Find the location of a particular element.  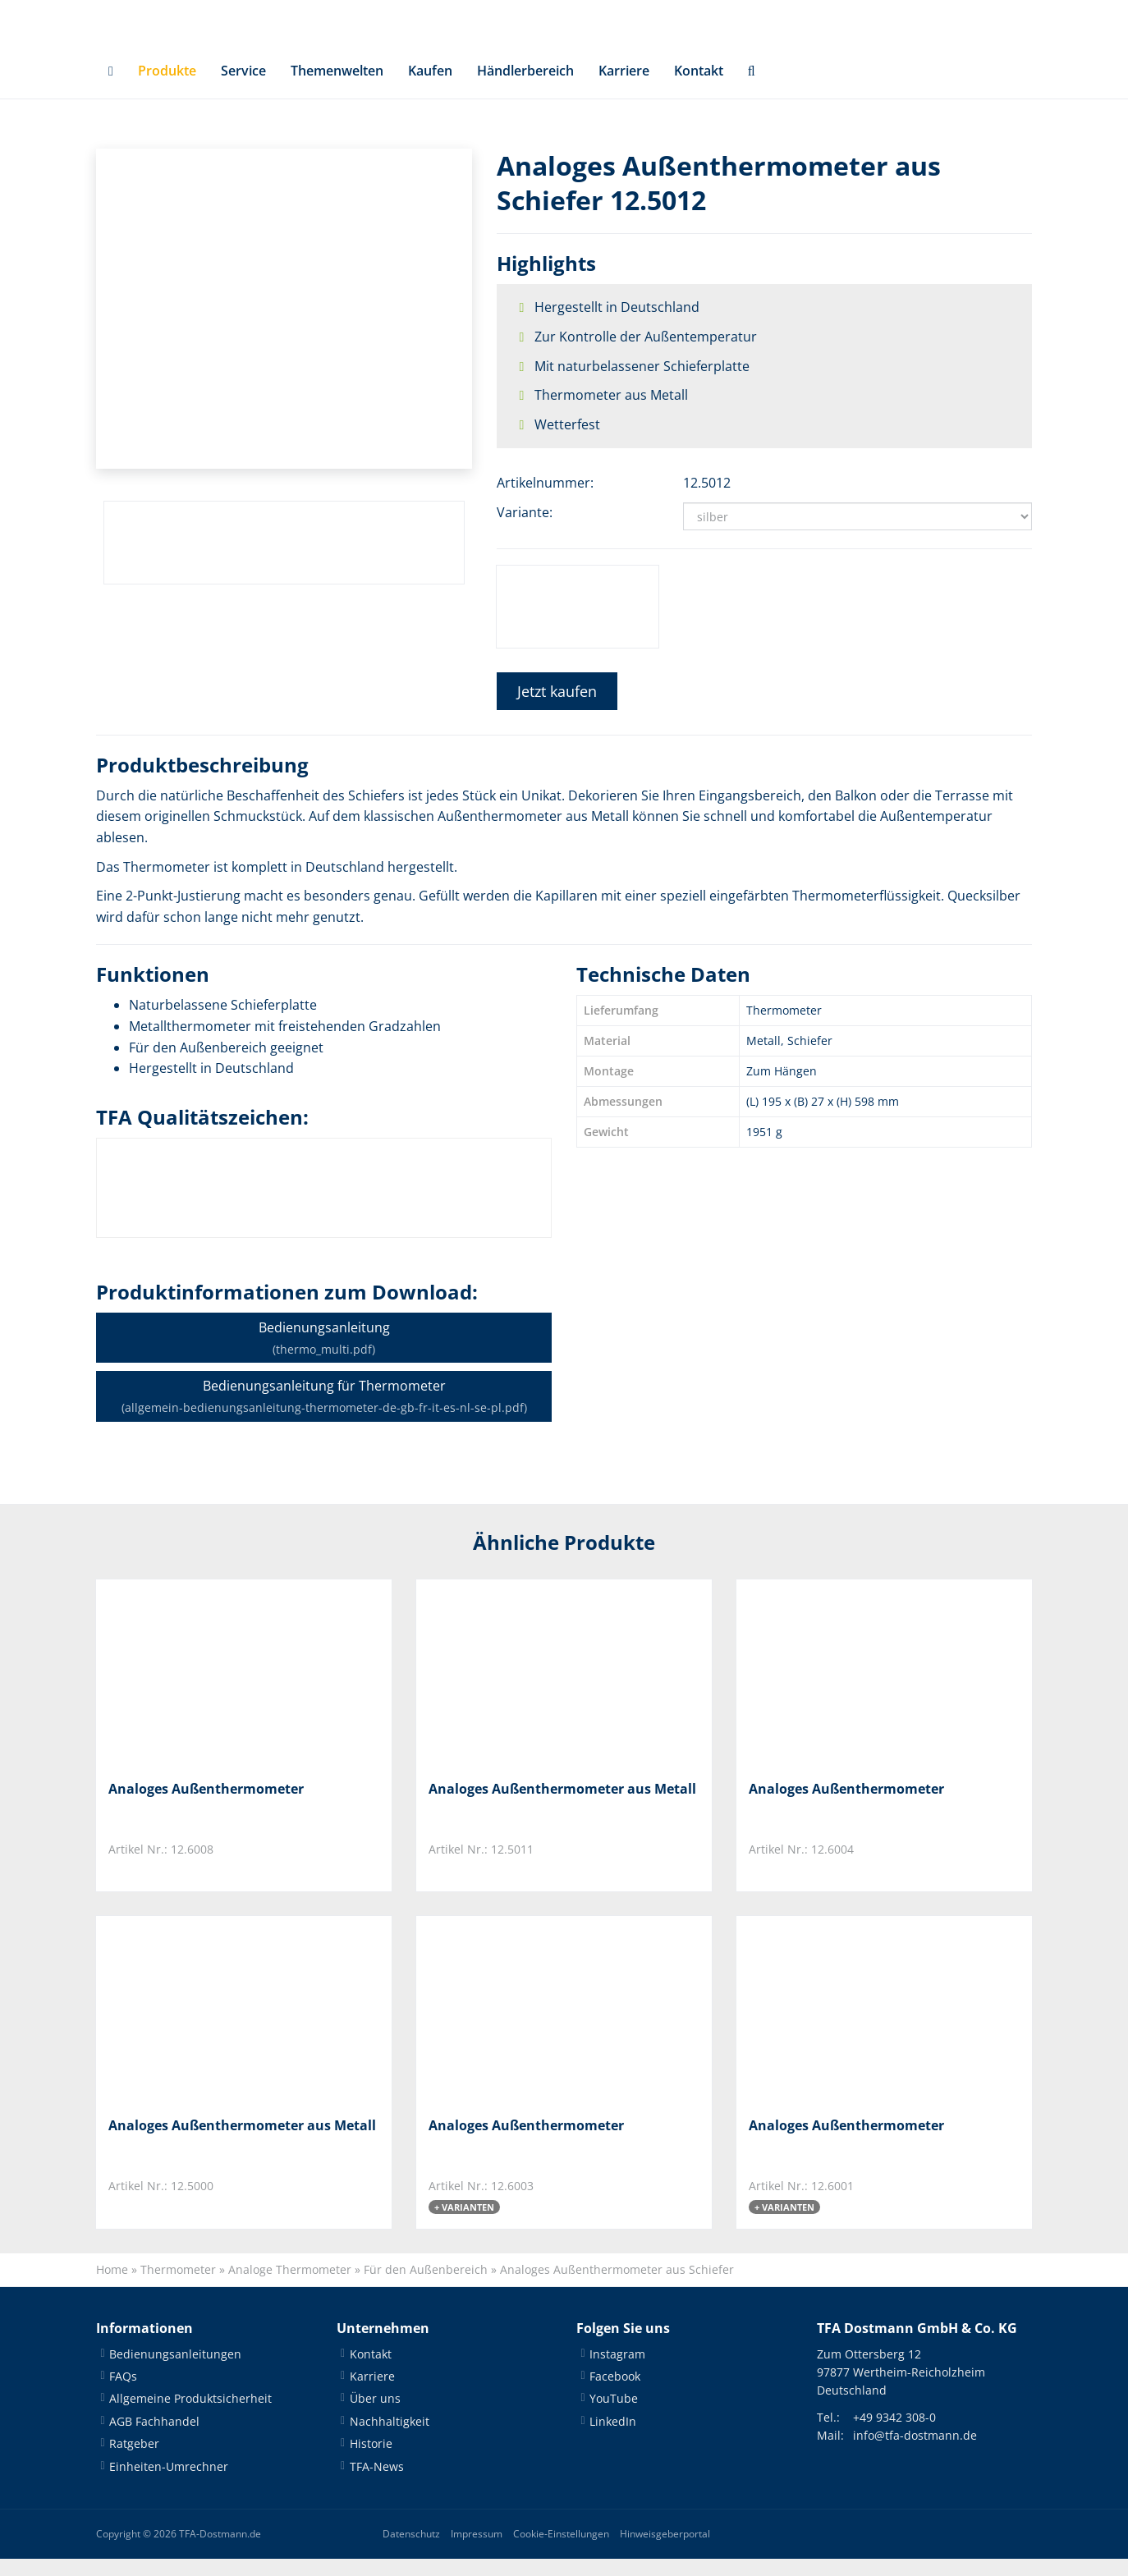

Historie is located at coordinates (371, 2460).